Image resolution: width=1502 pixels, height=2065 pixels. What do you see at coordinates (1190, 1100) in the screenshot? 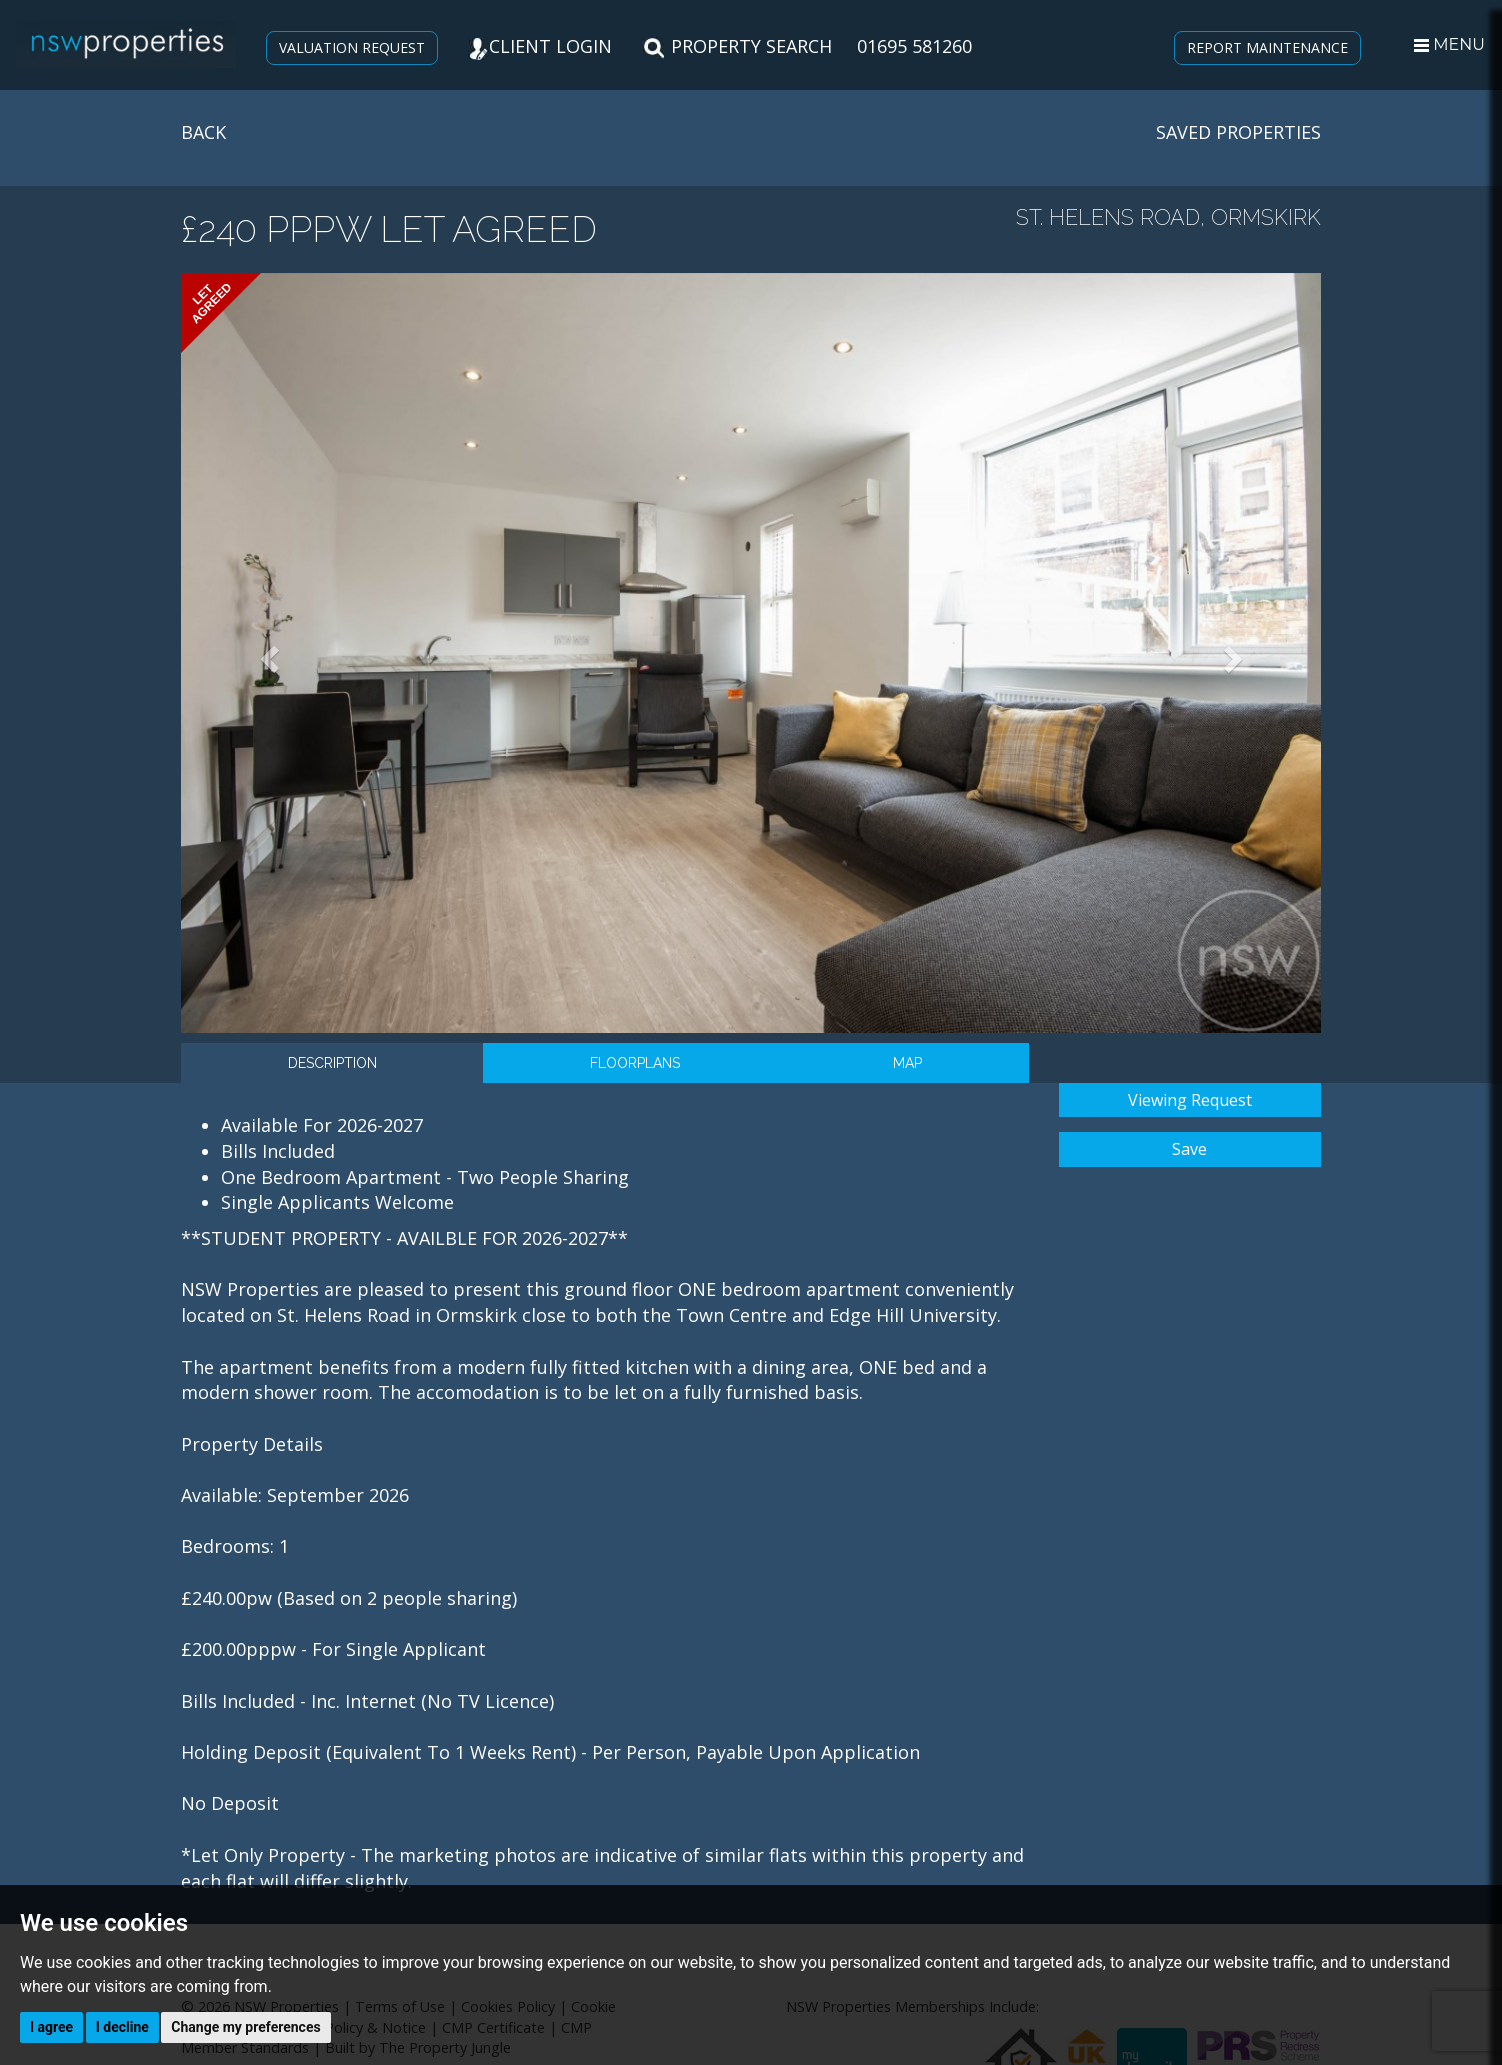
I see `Viewing Request` at bounding box center [1190, 1100].